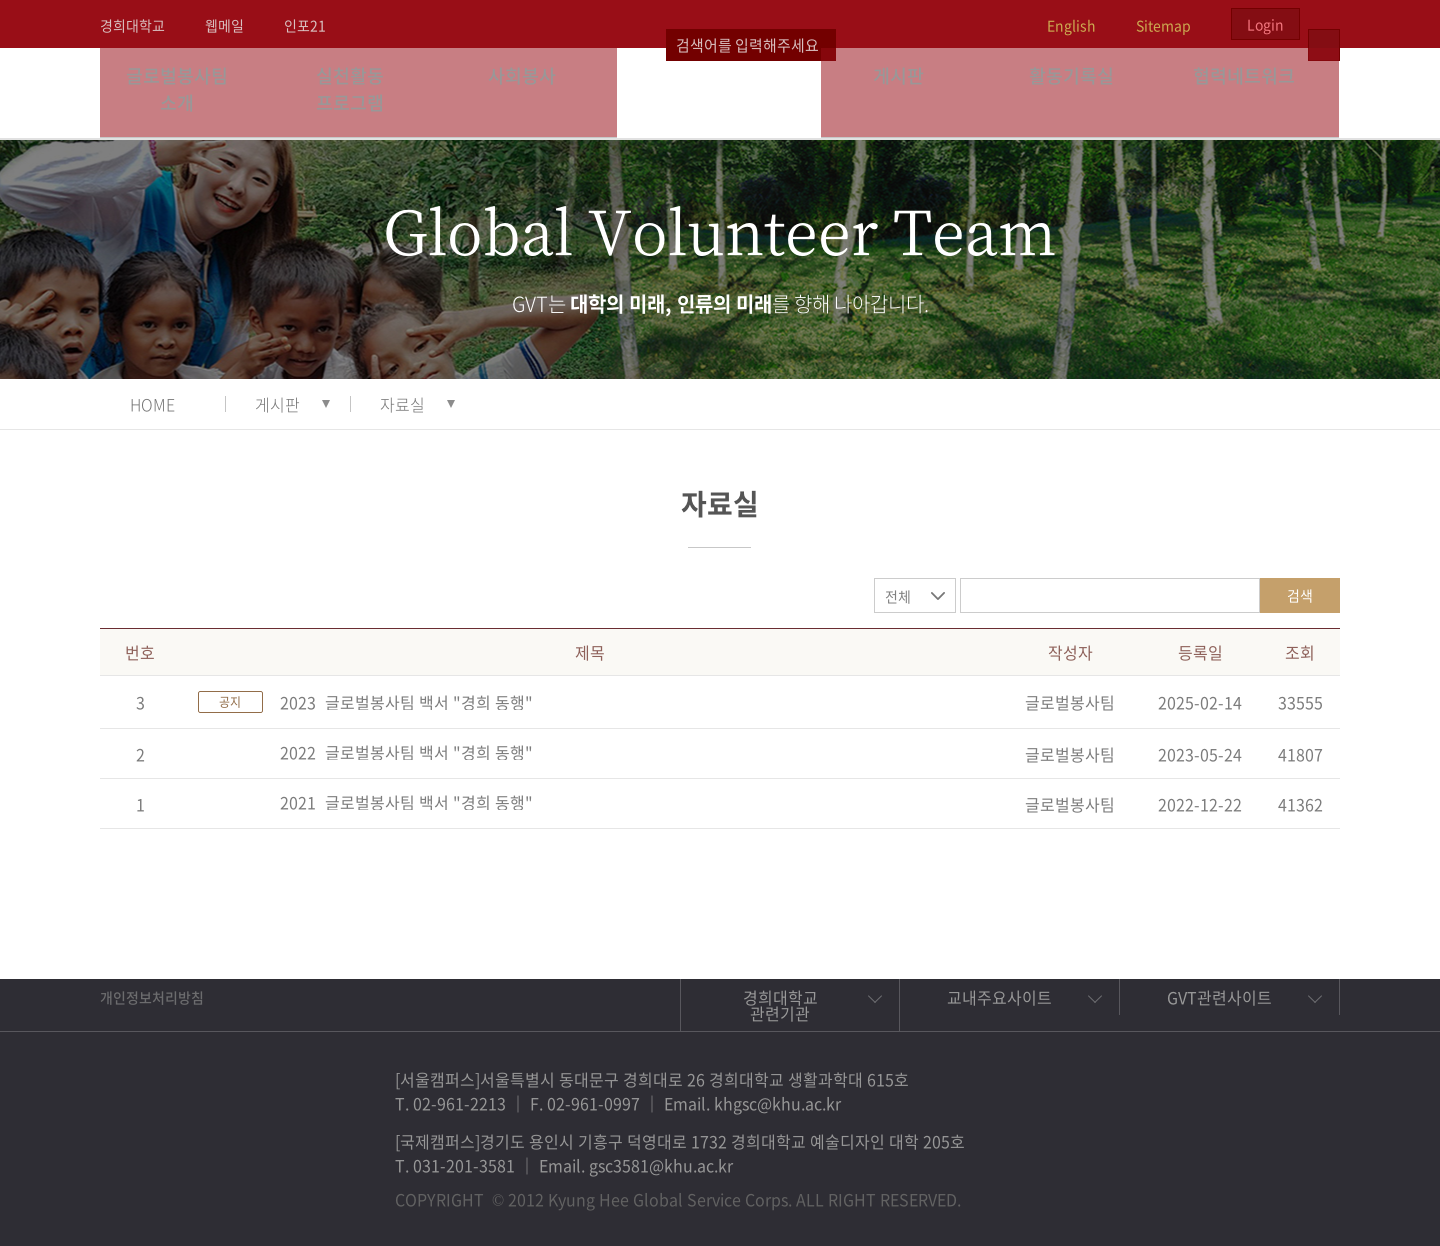  I want to click on 검색열기, so click(1324, 24).